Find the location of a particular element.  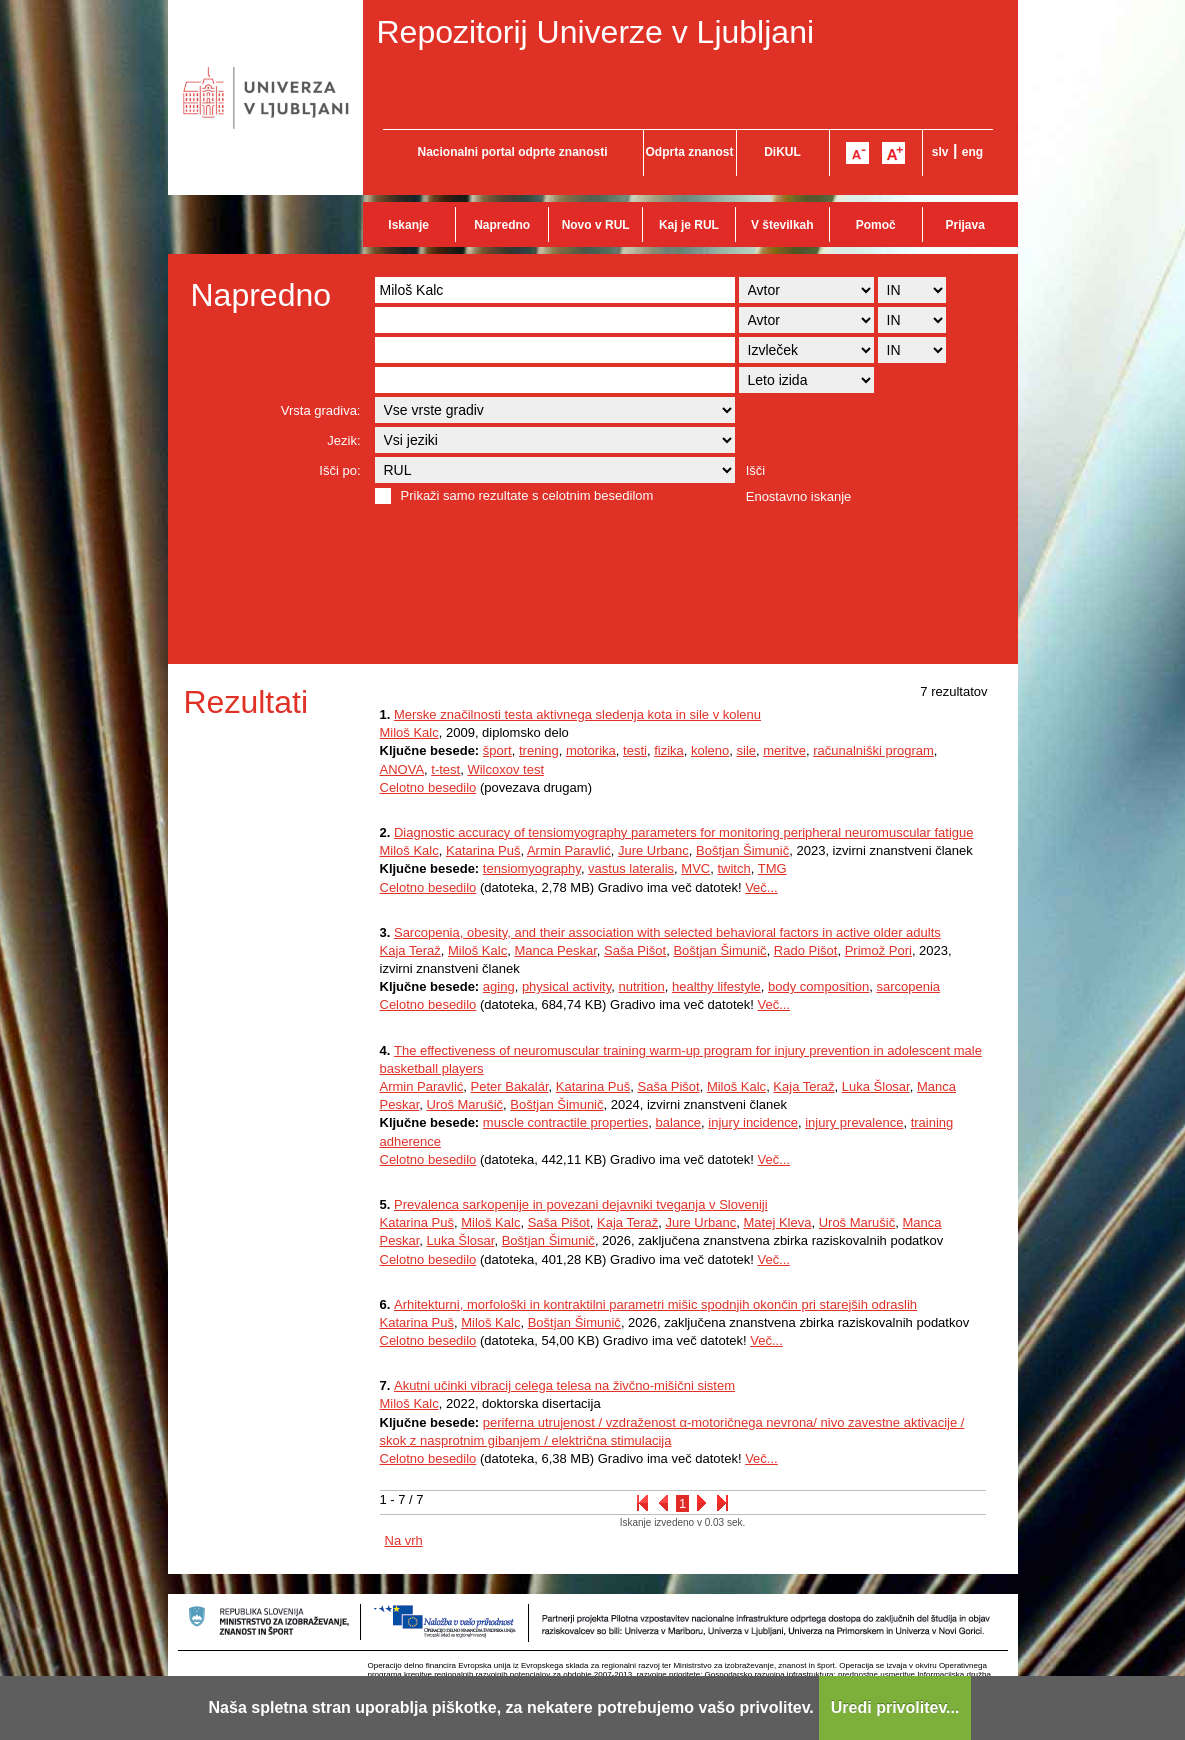

Rado Pišot is located at coordinates (806, 950).